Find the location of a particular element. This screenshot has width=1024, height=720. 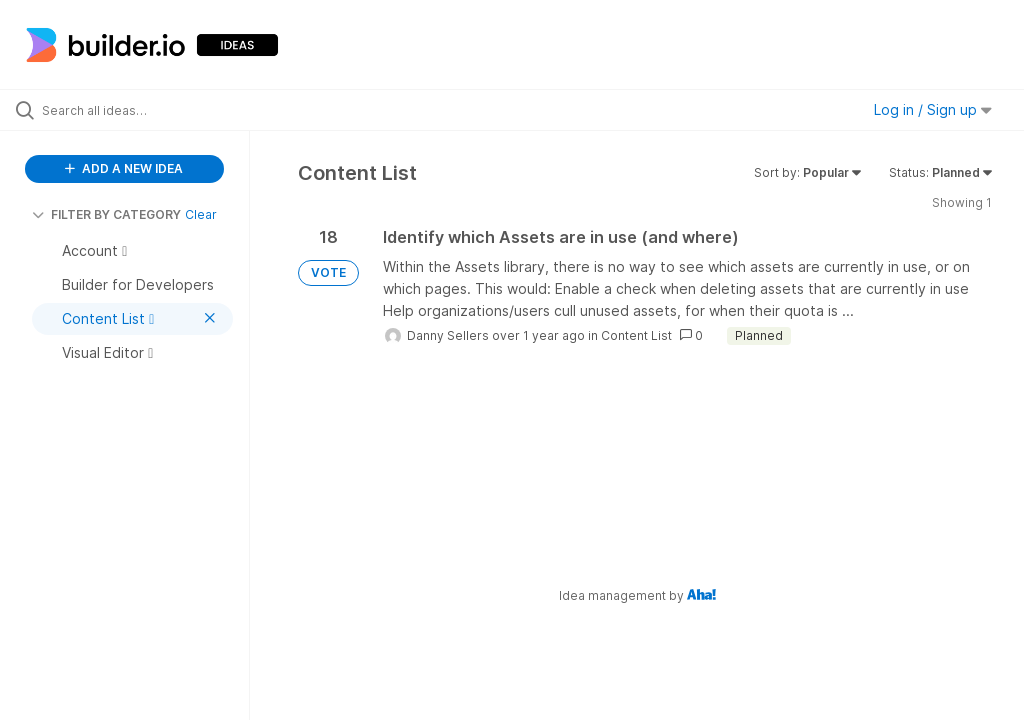

Content List is located at coordinates (636, 335).